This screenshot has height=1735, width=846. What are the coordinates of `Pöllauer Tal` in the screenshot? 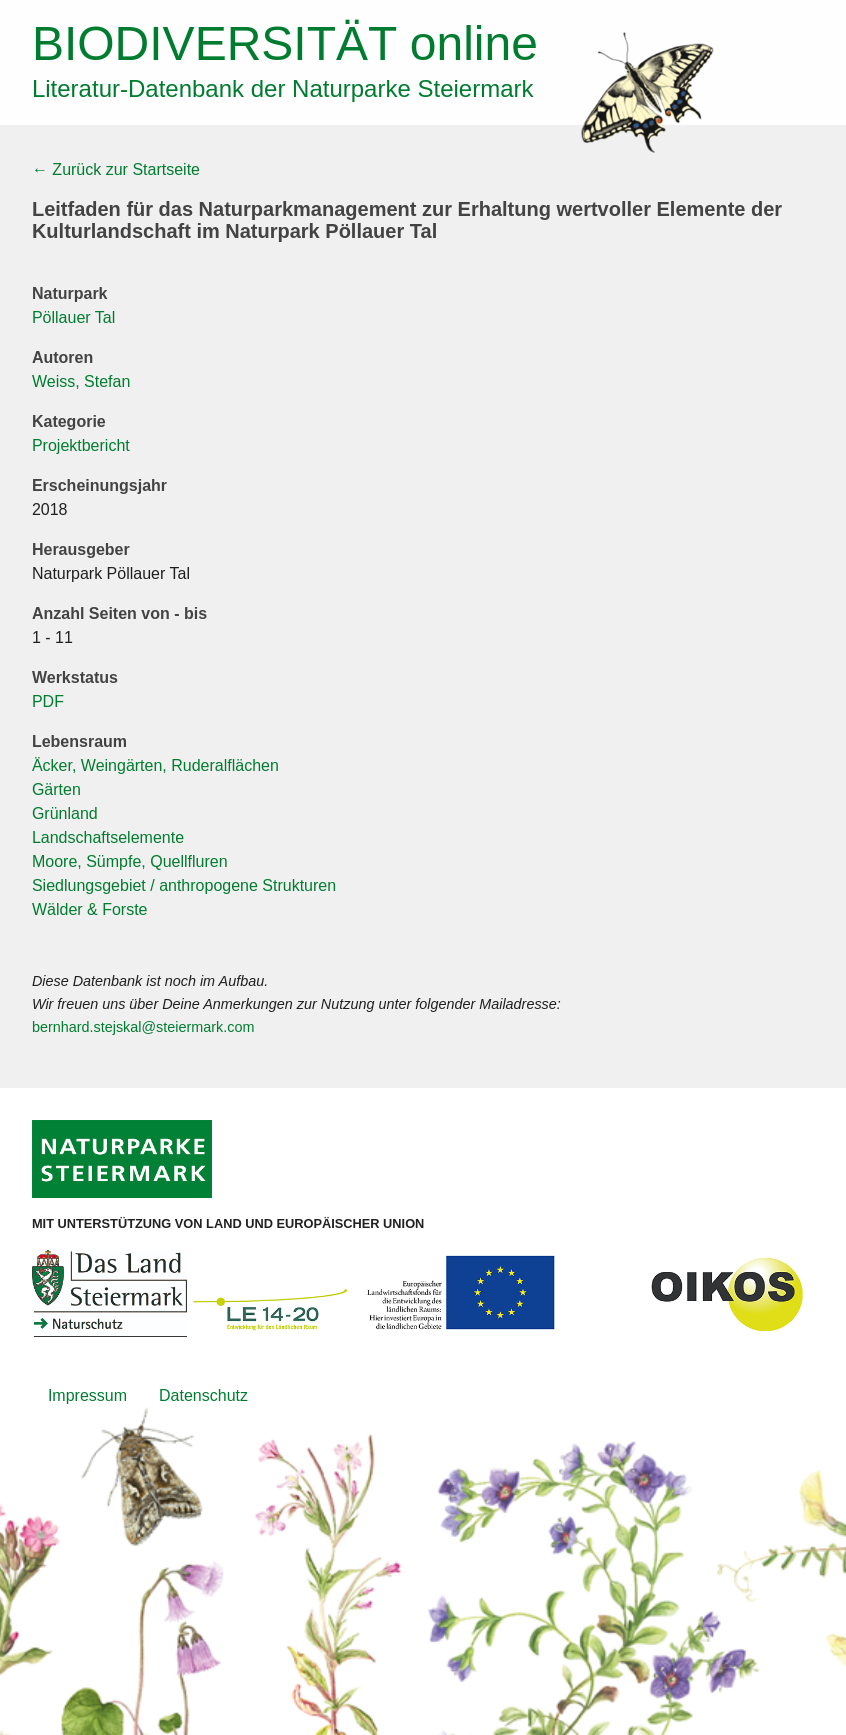 It's located at (73, 317).